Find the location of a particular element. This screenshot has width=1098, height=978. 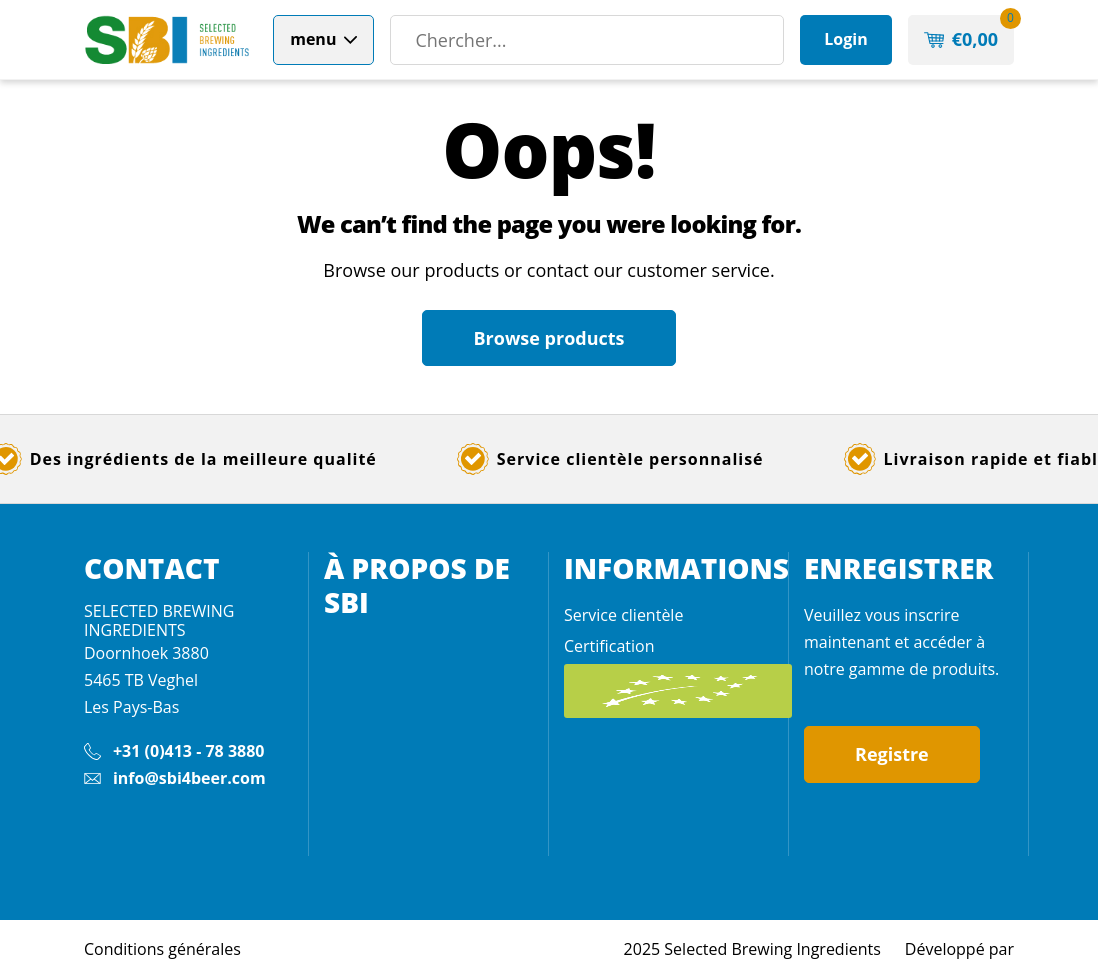

Browse products is located at coordinates (548, 338).